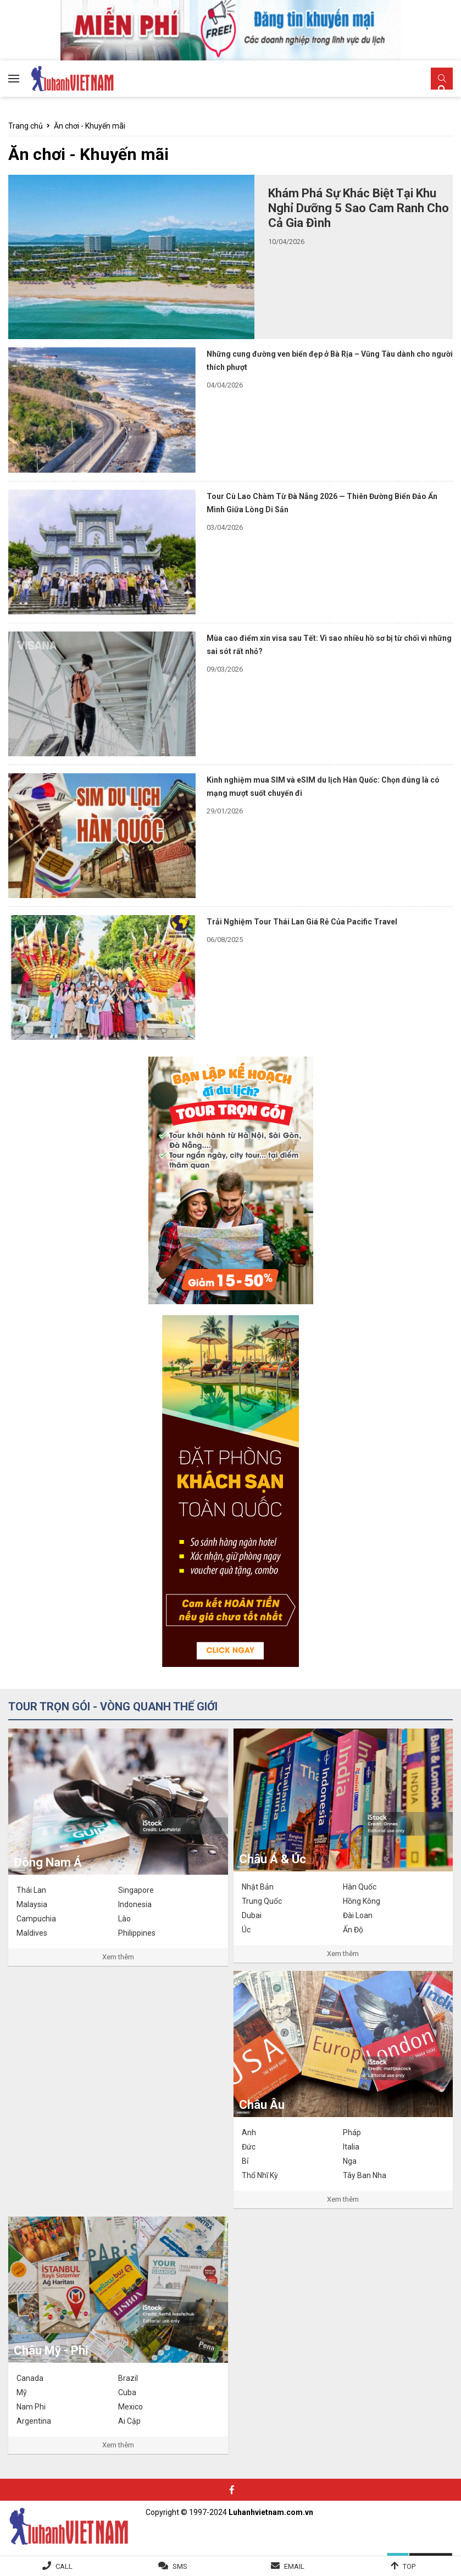  What do you see at coordinates (180, 2566) in the screenshot?
I see `SMS` at bounding box center [180, 2566].